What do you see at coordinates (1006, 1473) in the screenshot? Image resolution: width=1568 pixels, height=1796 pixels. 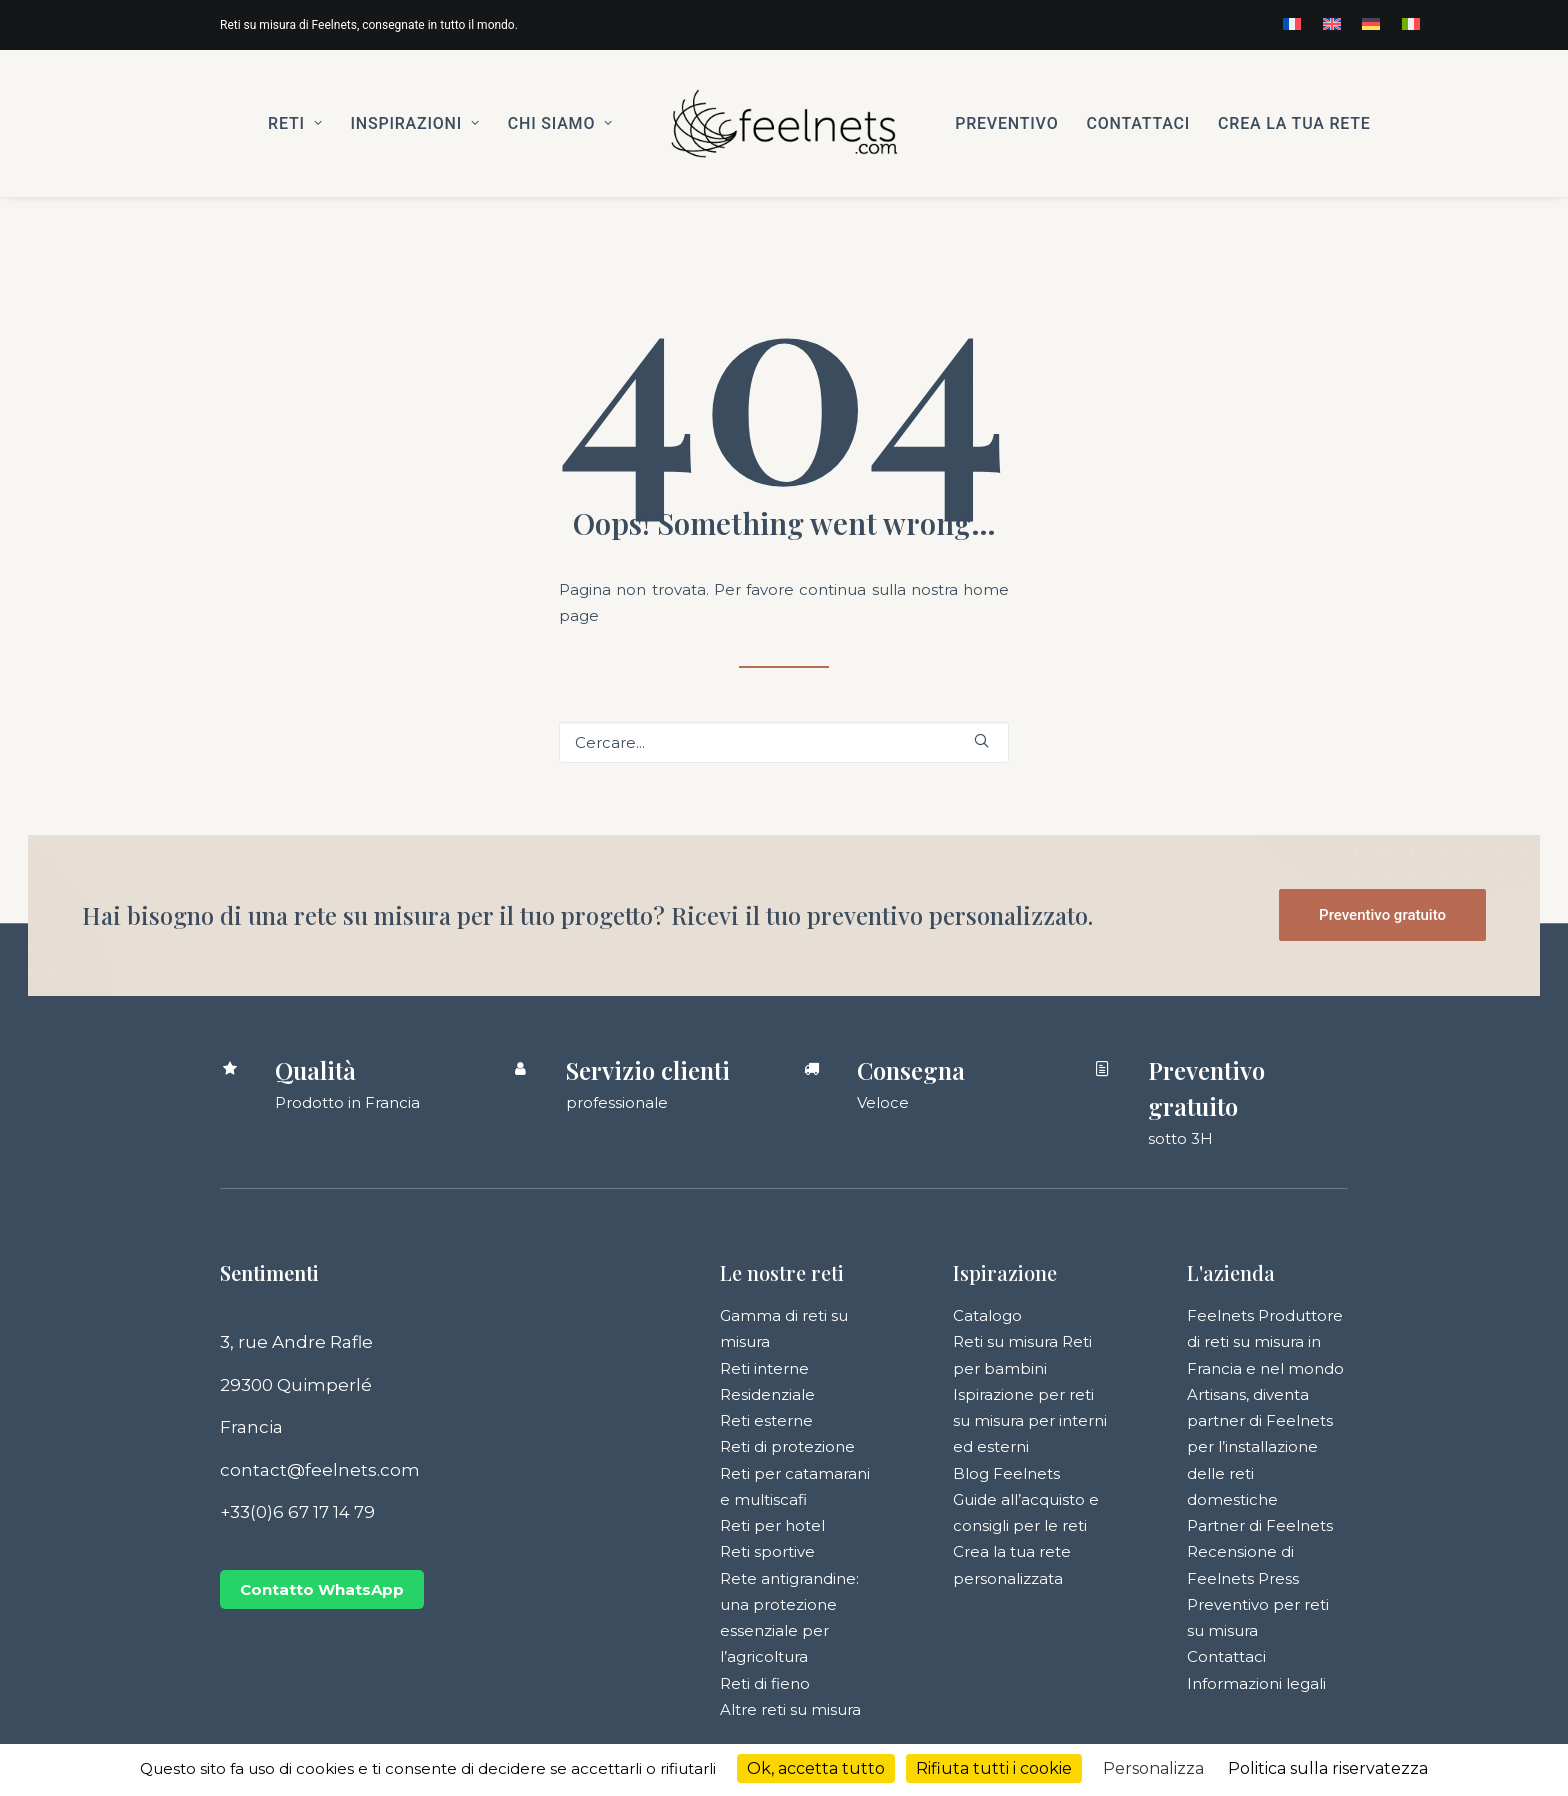 I see `Blog Feelnets` at bounding box center [1006, 1473].